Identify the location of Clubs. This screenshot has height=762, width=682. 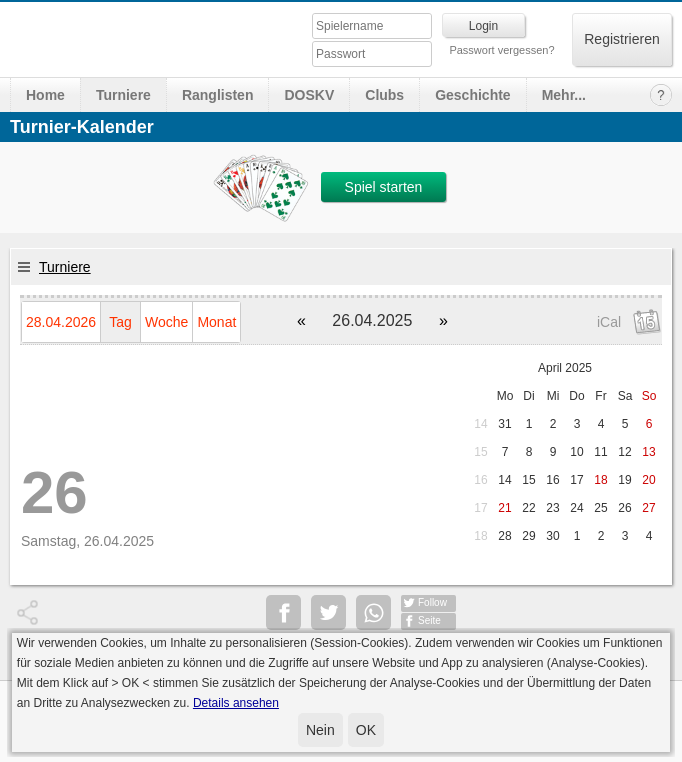
(384, 95).